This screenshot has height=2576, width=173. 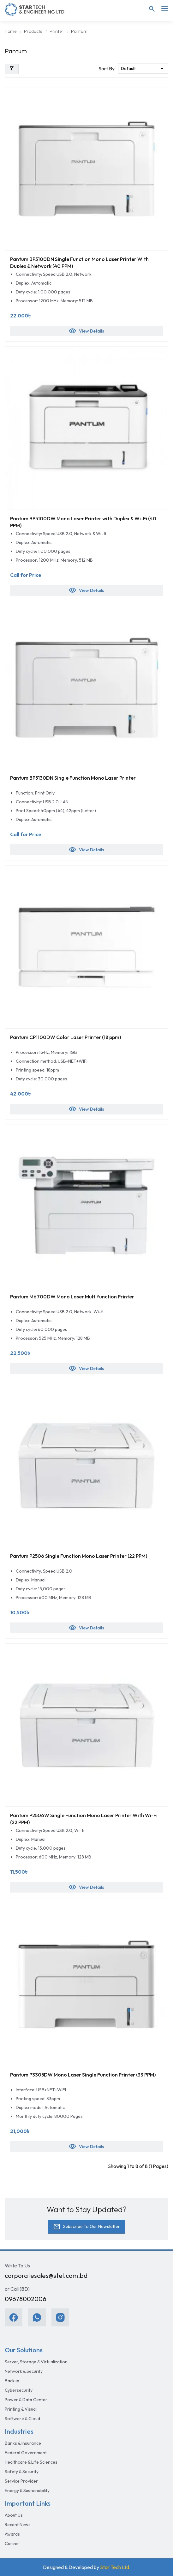 I want to click on Safety & Security, so click(x=22, y=2471).